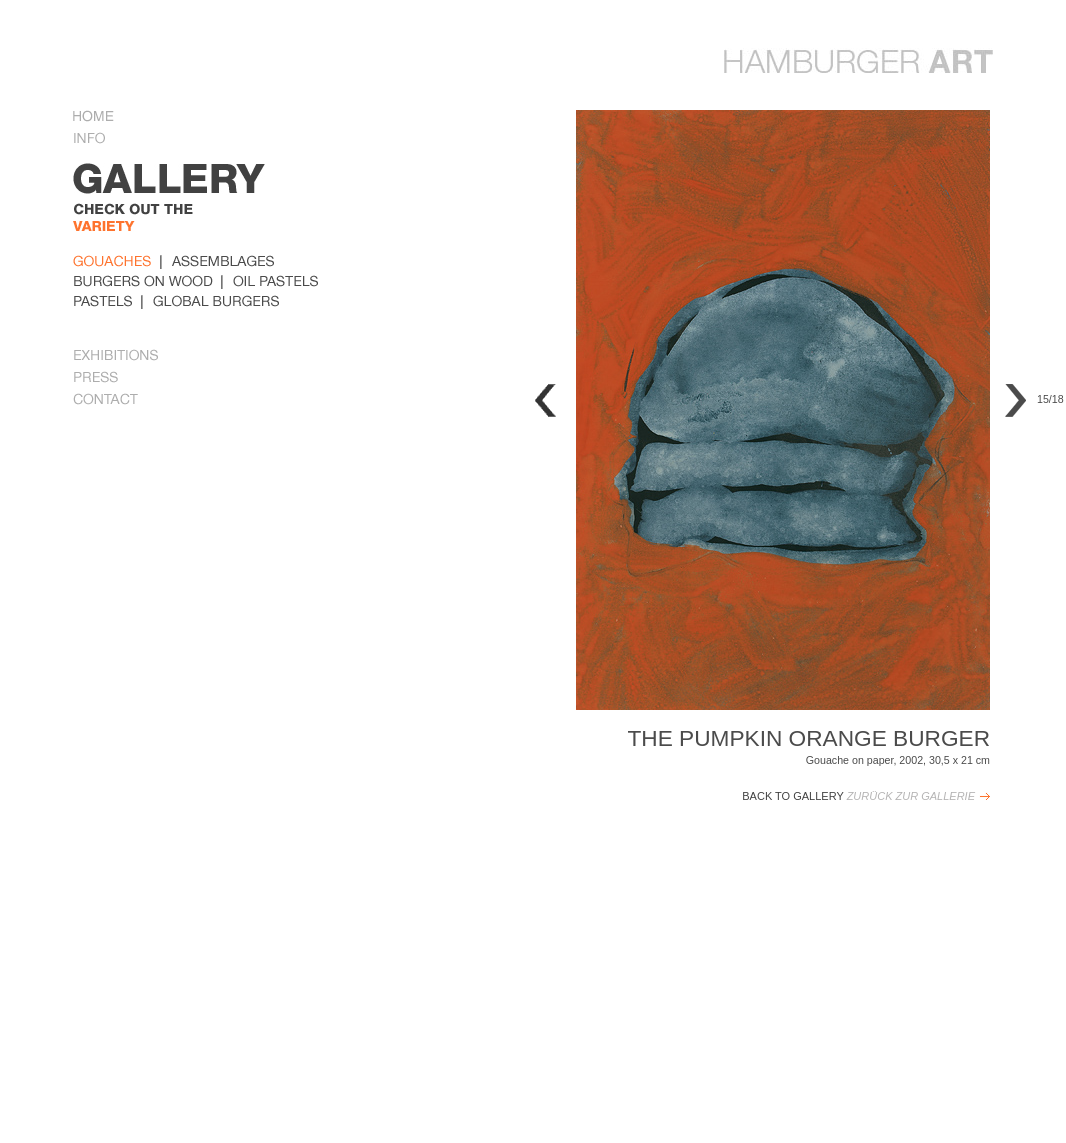 This screenshot has width=1066, height=1143. What do you see at coordinates (1015, 400) in the screenshot?
I see `Next` at bounding box center [1015, 400].